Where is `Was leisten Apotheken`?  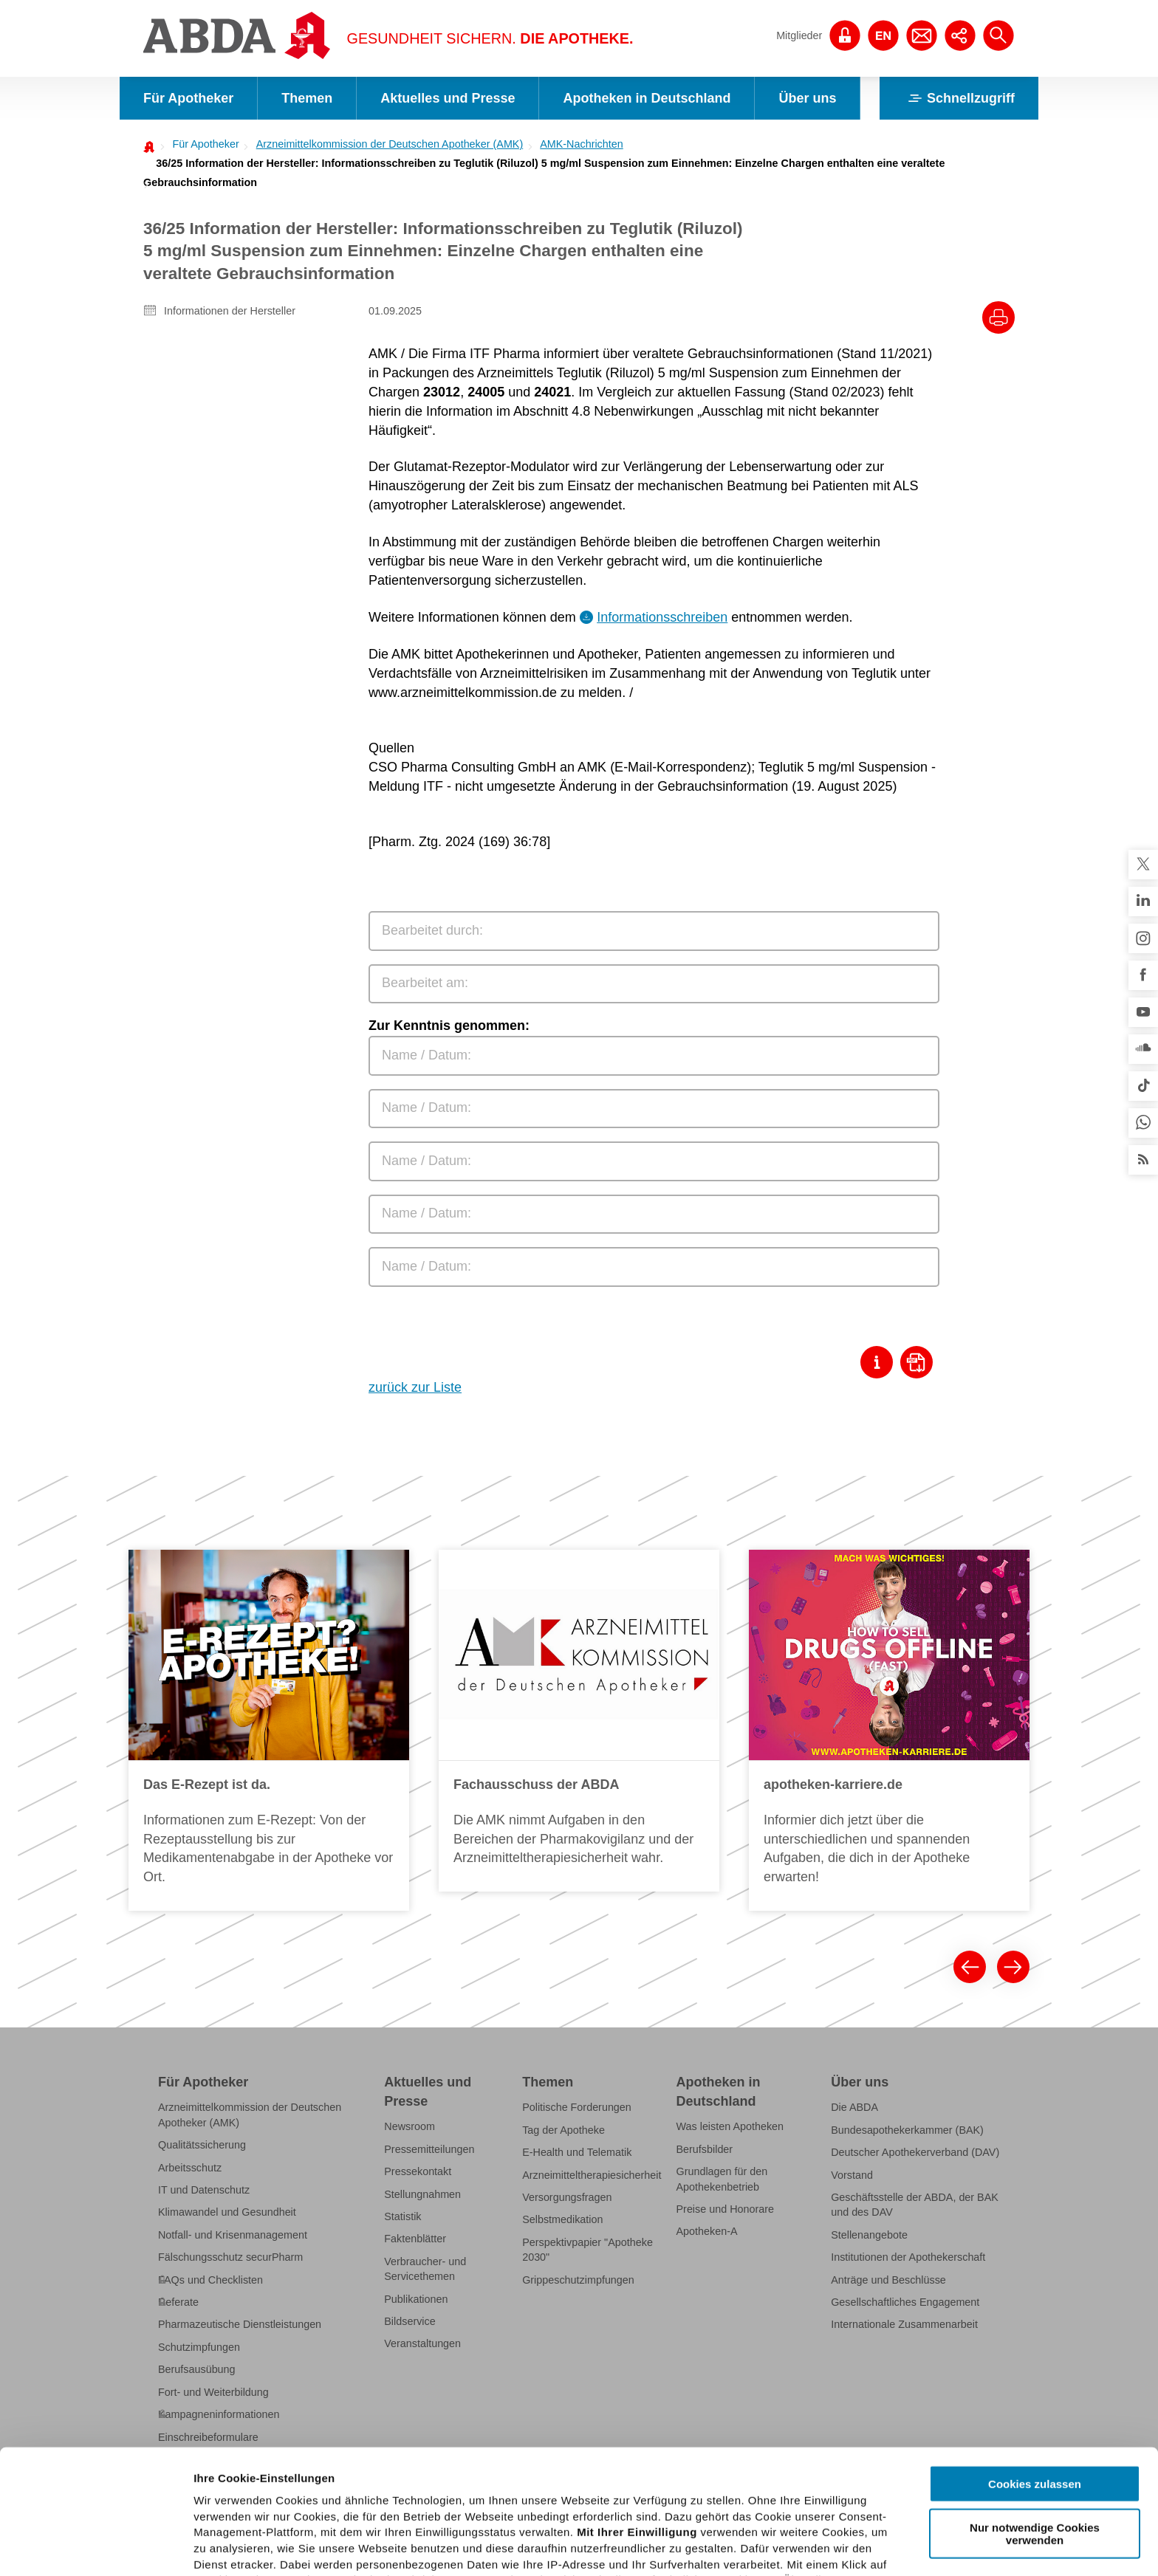
Was leisten Apotheken is located at coordinates (730, 2126).